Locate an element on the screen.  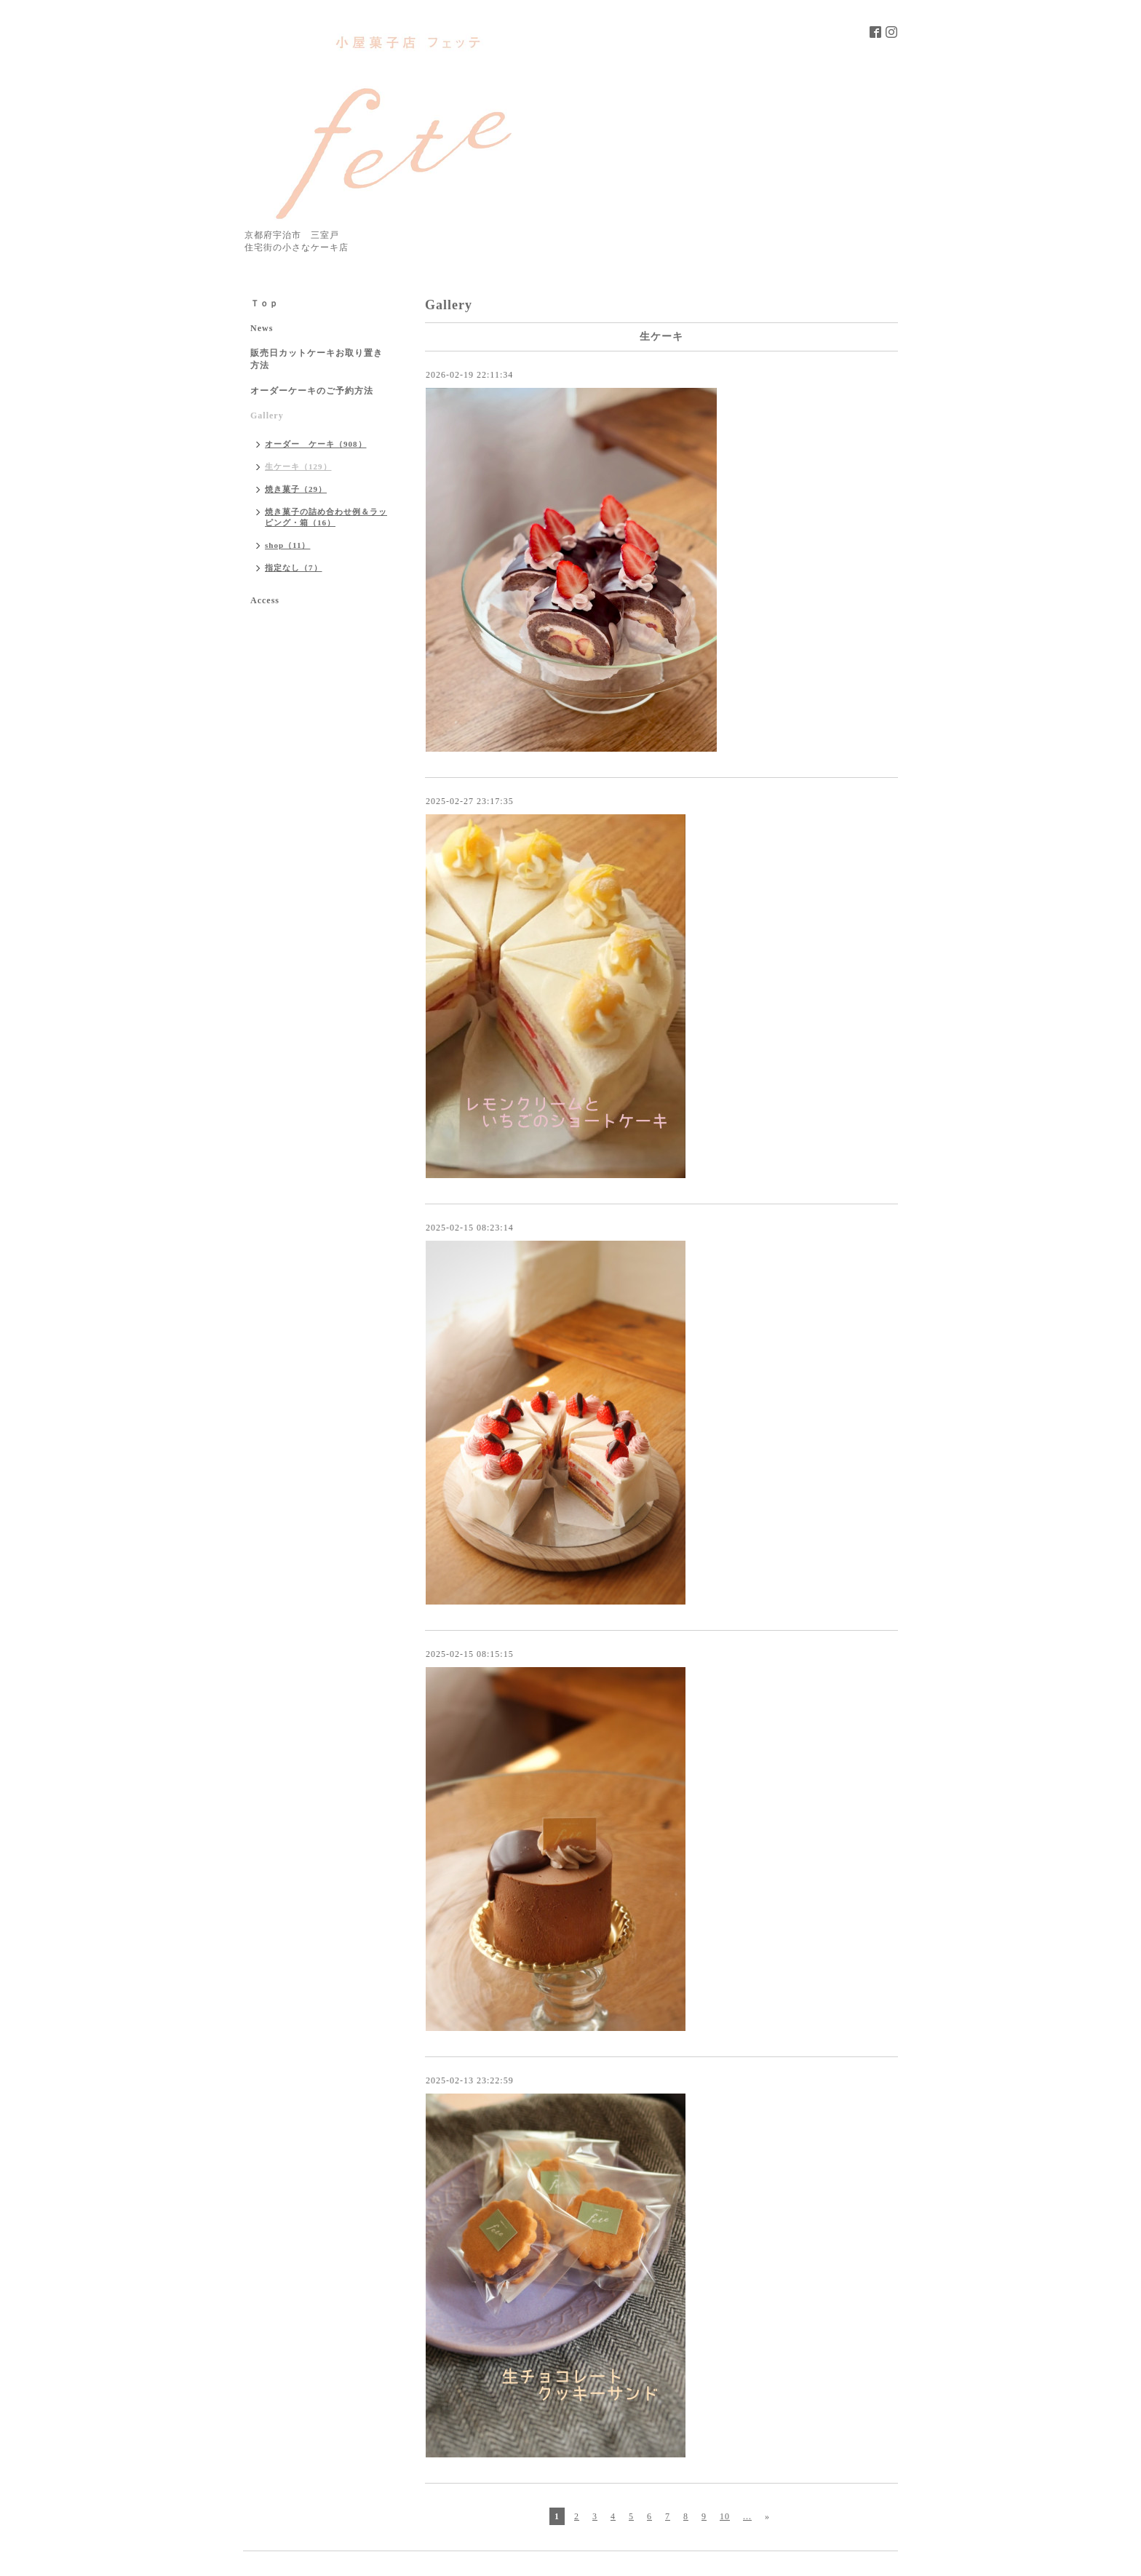
生ケーキ（129） is located at coordinates (298, 466).